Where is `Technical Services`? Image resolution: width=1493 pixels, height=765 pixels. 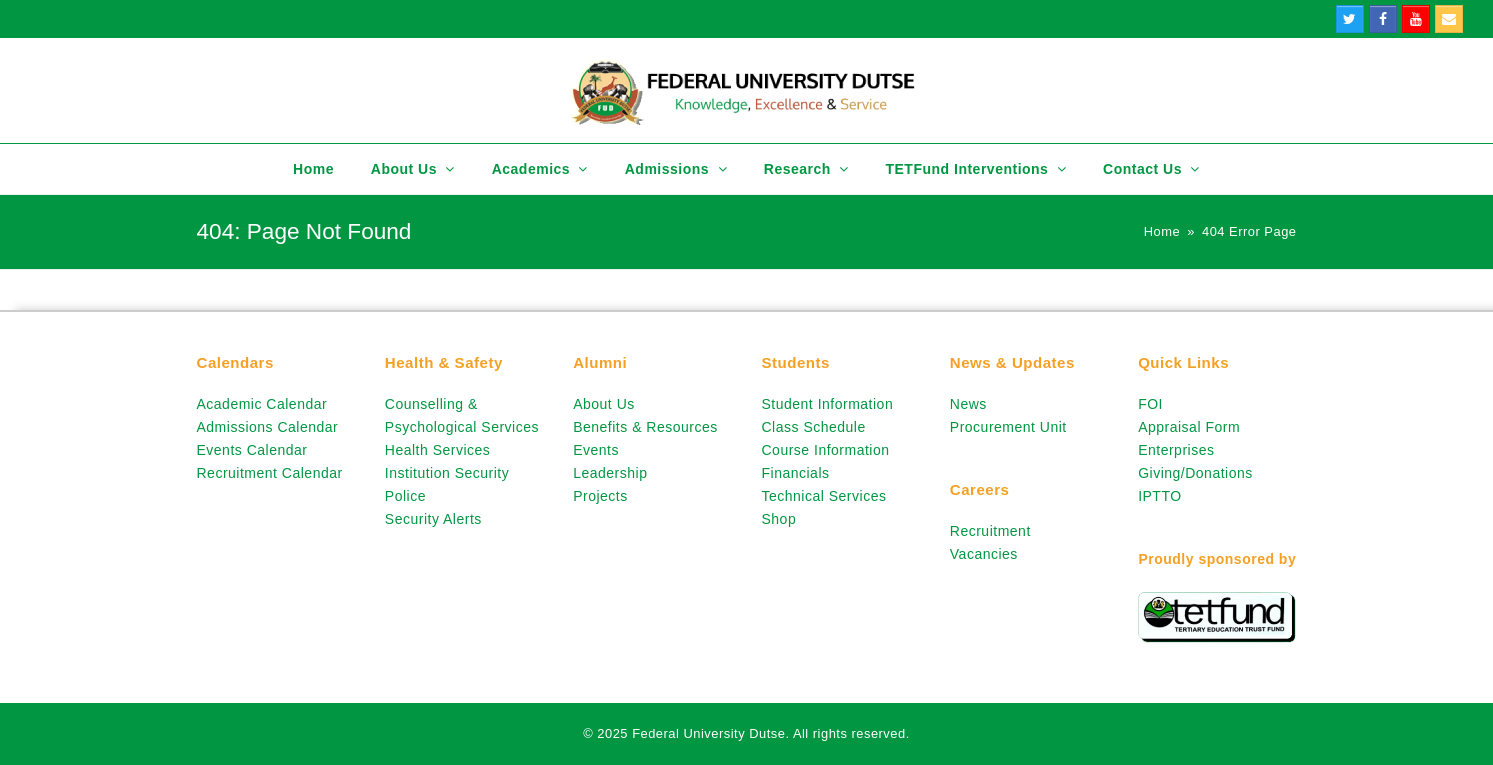 Technical Services is located at coordinates (823, 496).